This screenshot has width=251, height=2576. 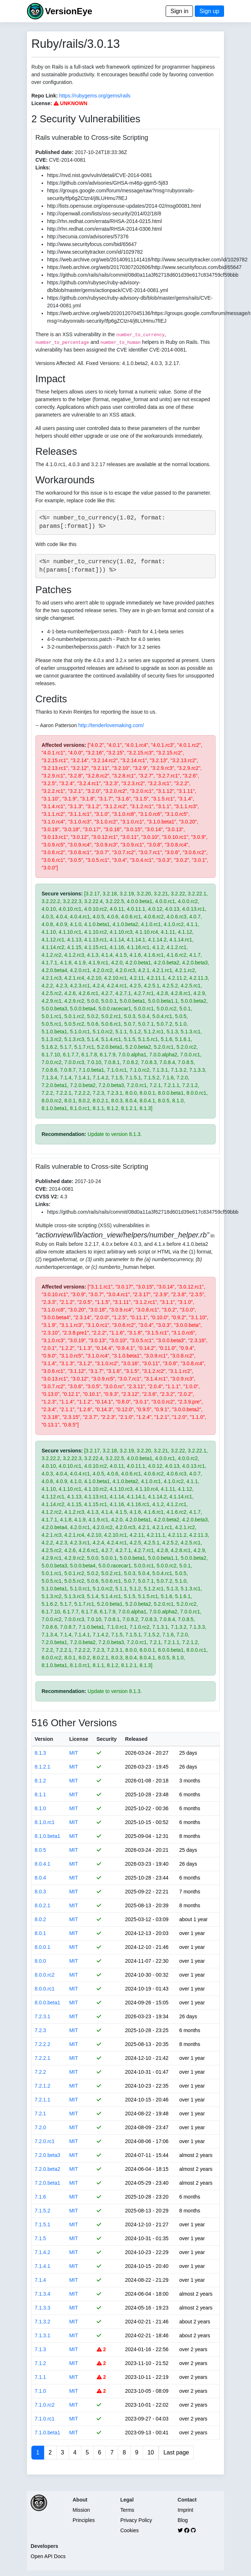 What do you see at coordinates (40, 2349) in the screenshot?
I see `7.1.3` at bounding box center [40, 2349].